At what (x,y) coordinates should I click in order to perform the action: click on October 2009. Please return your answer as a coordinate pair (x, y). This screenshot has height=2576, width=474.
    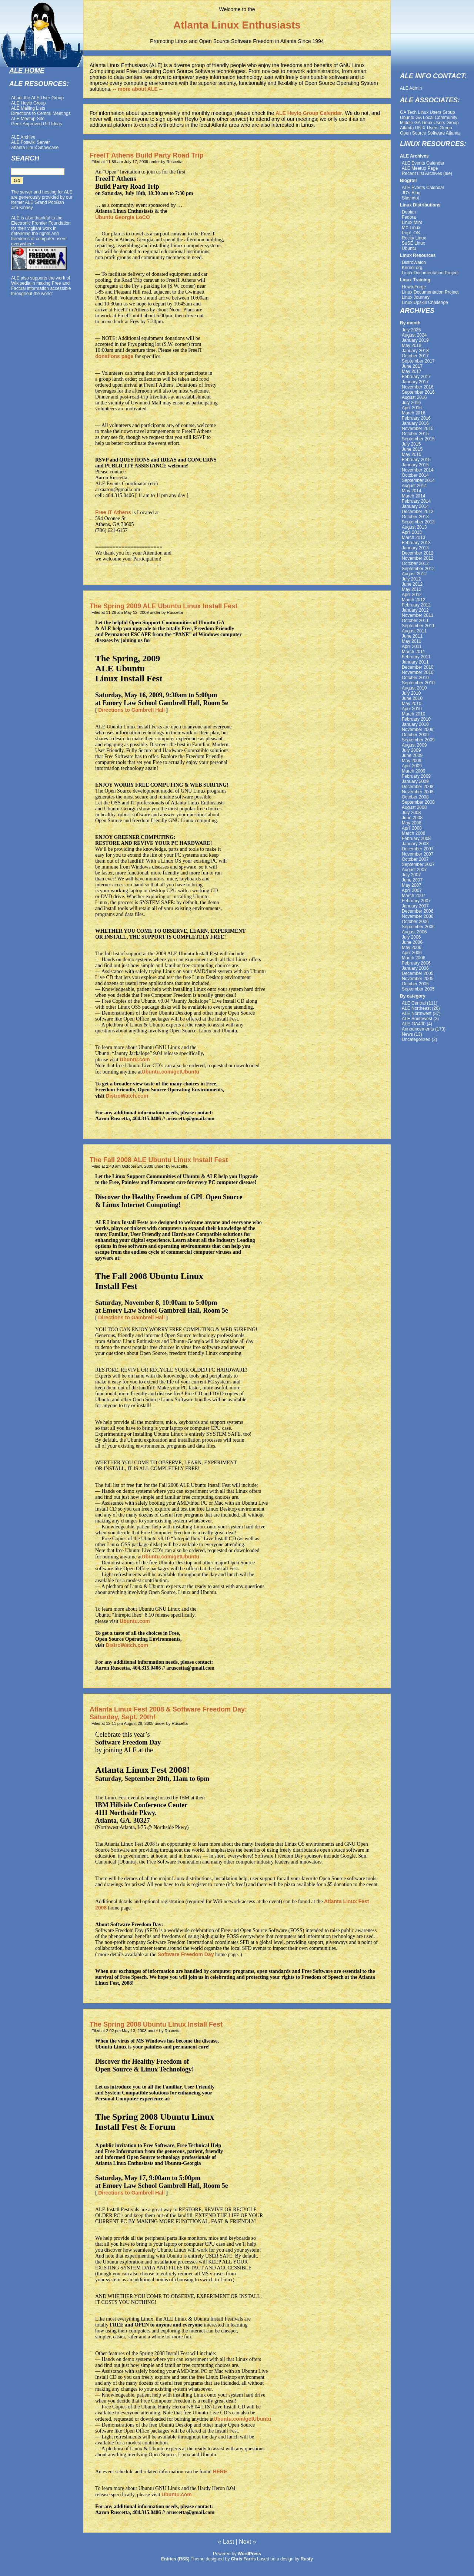
    Looking at the image, I should click on (415, 734).